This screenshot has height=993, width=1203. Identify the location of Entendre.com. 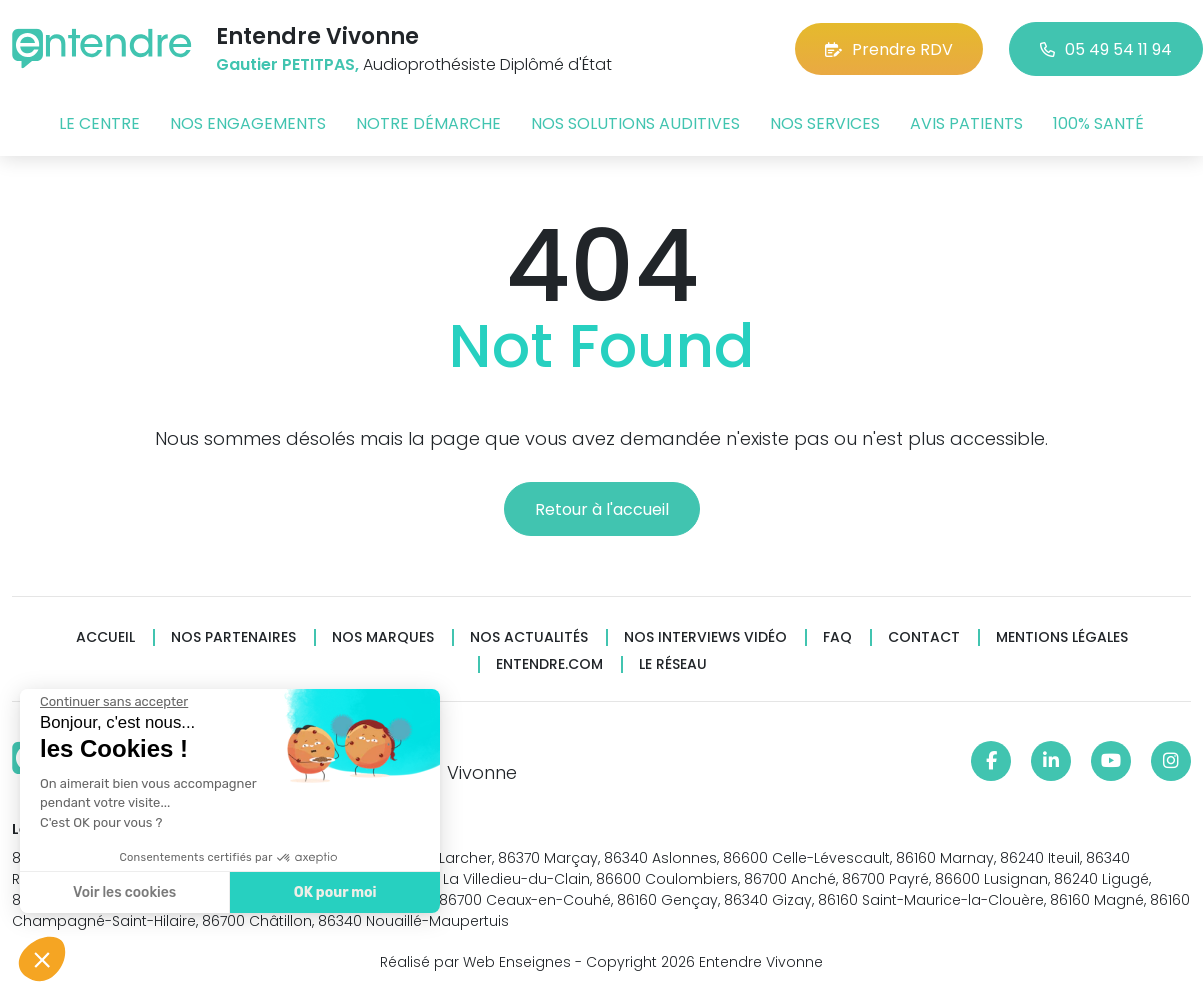
(549, 664).